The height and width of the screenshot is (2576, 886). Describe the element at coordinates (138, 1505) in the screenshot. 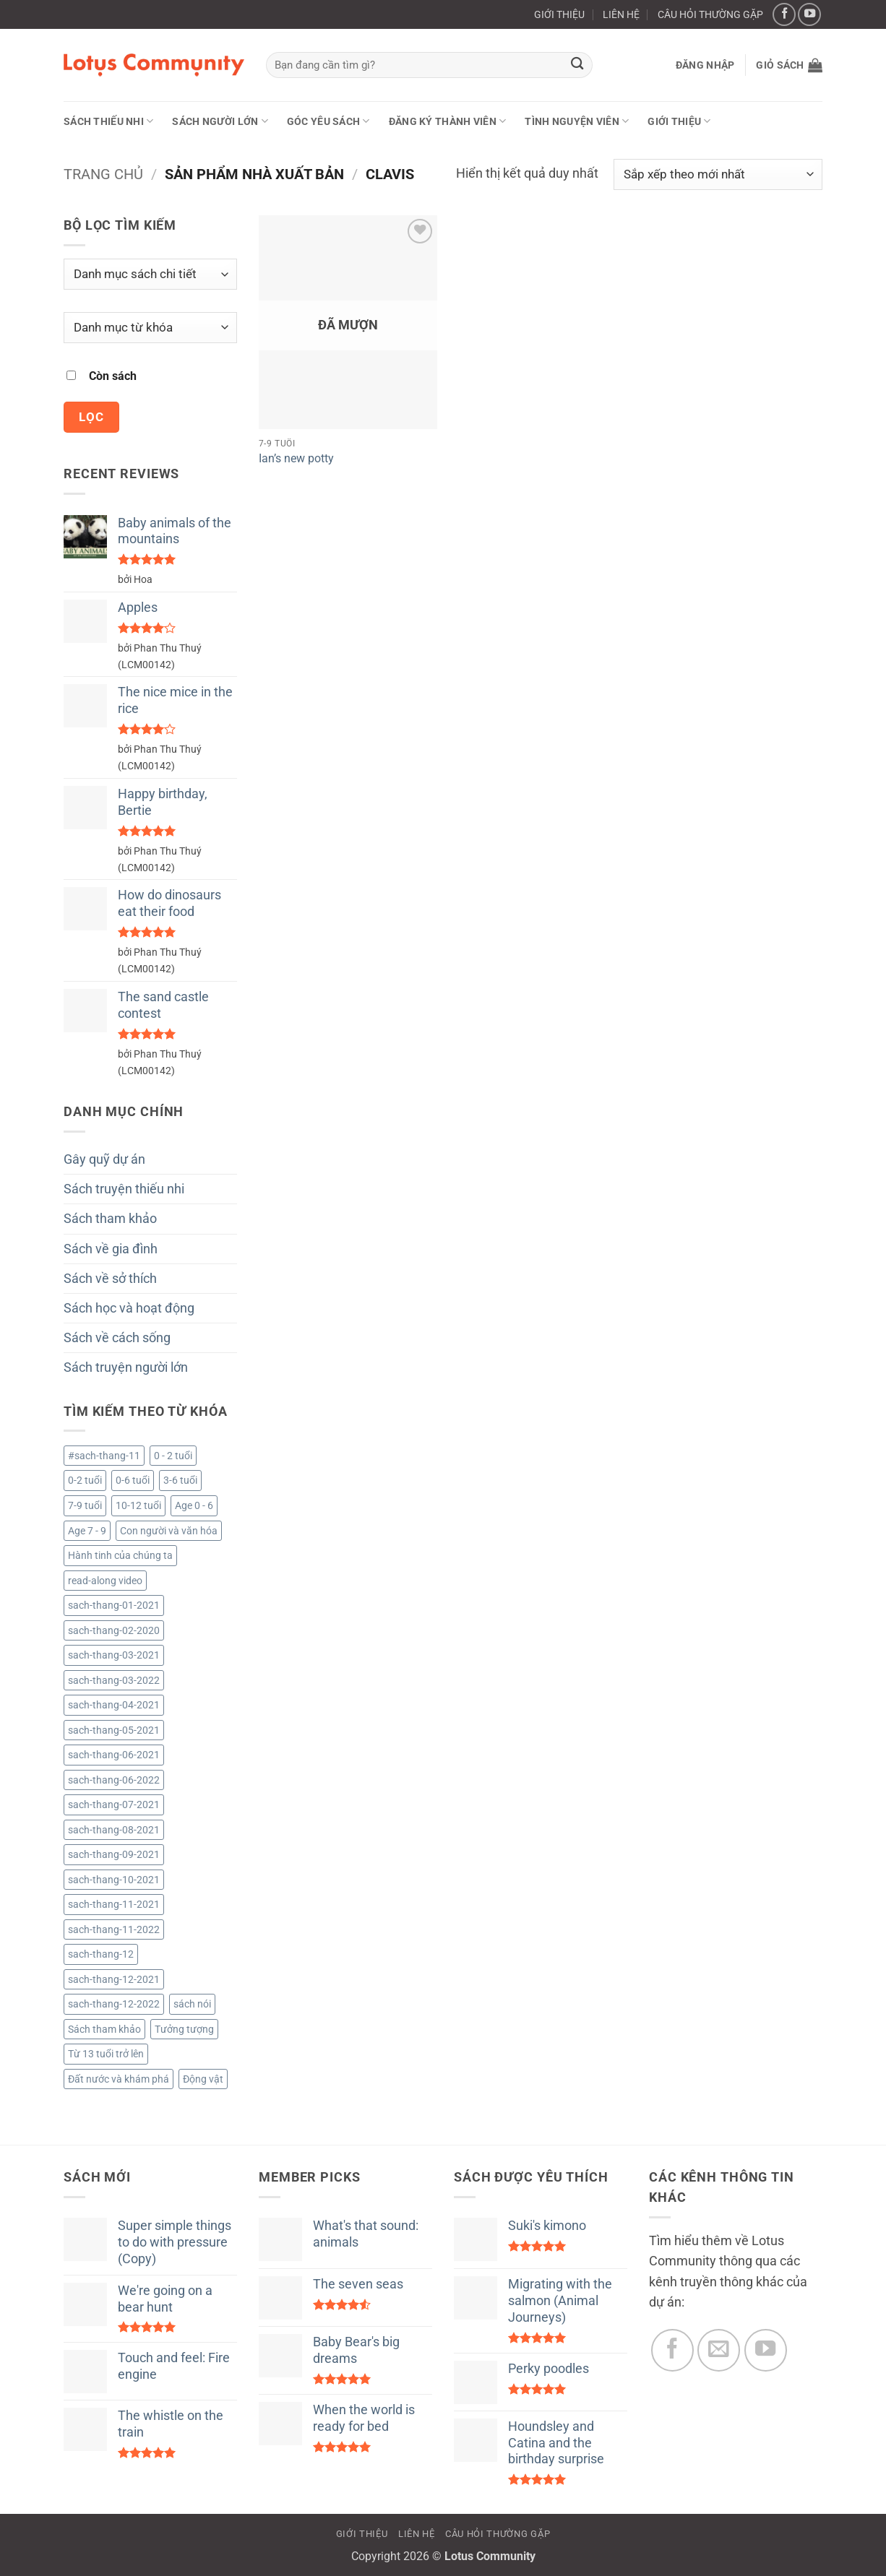

I see `10-12 tuổi [10-12 tuổi (2.083 sản phẩm)]` at that location.